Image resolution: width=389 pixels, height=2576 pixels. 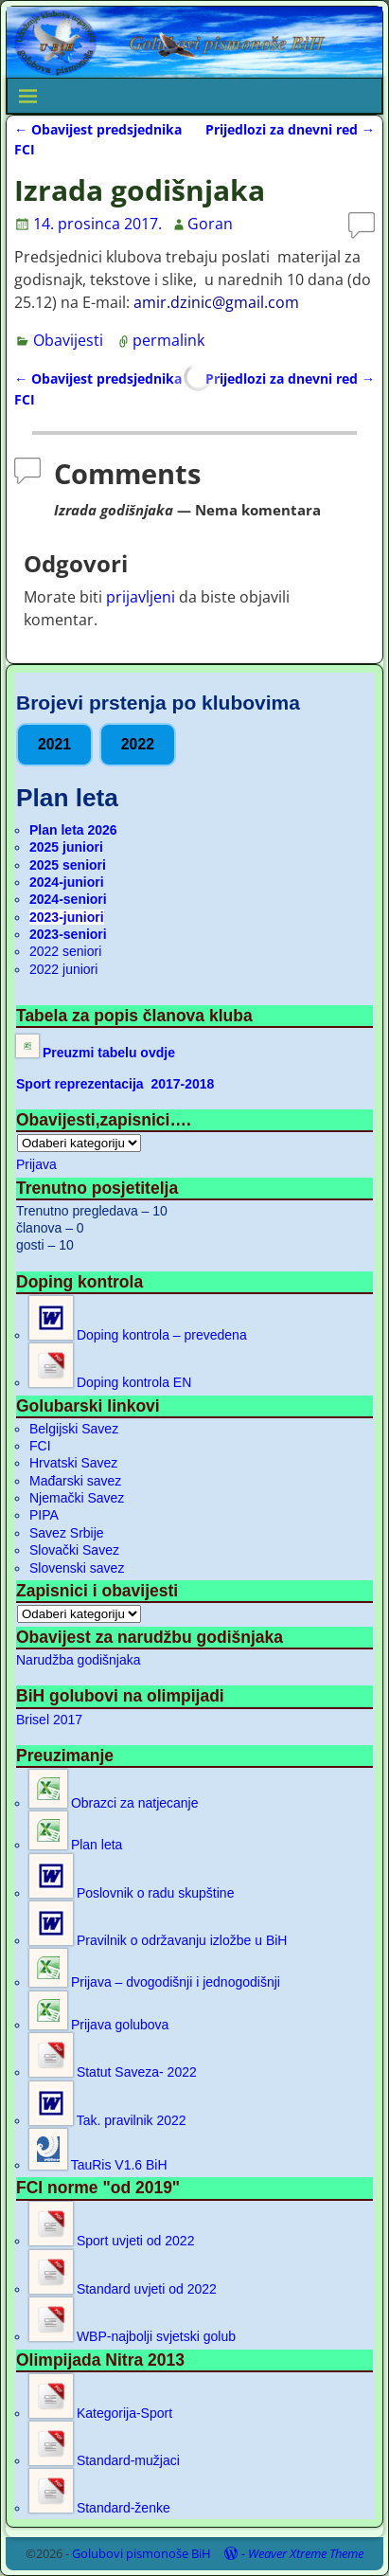 I want to click on Belgijski Savez, so click(x=73, y=1428).